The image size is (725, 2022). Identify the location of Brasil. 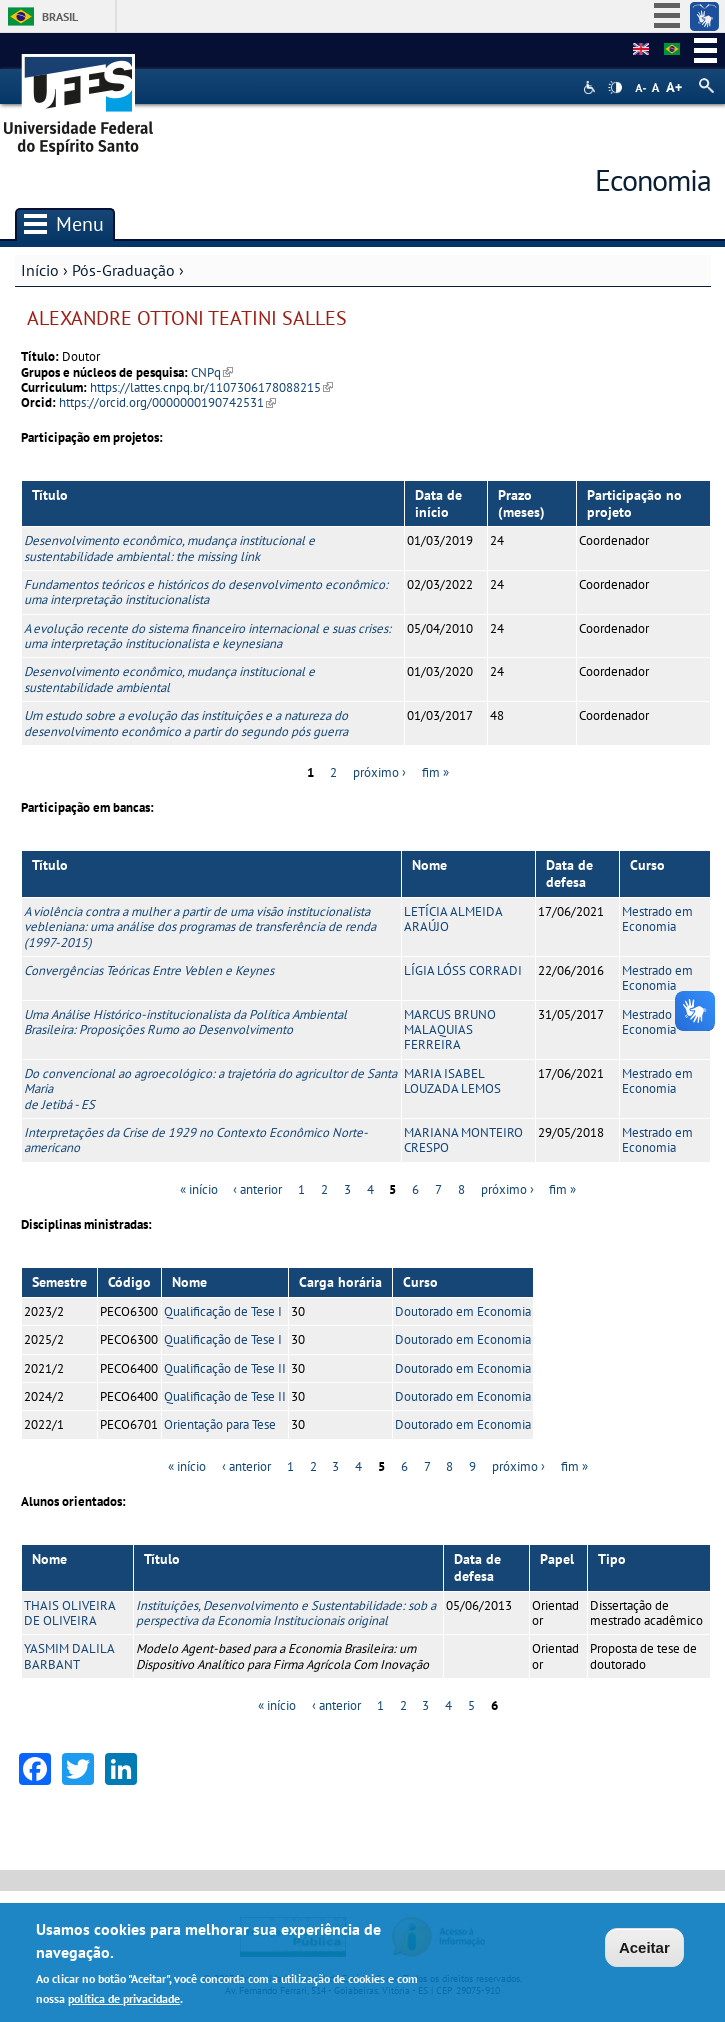
(60, 16).